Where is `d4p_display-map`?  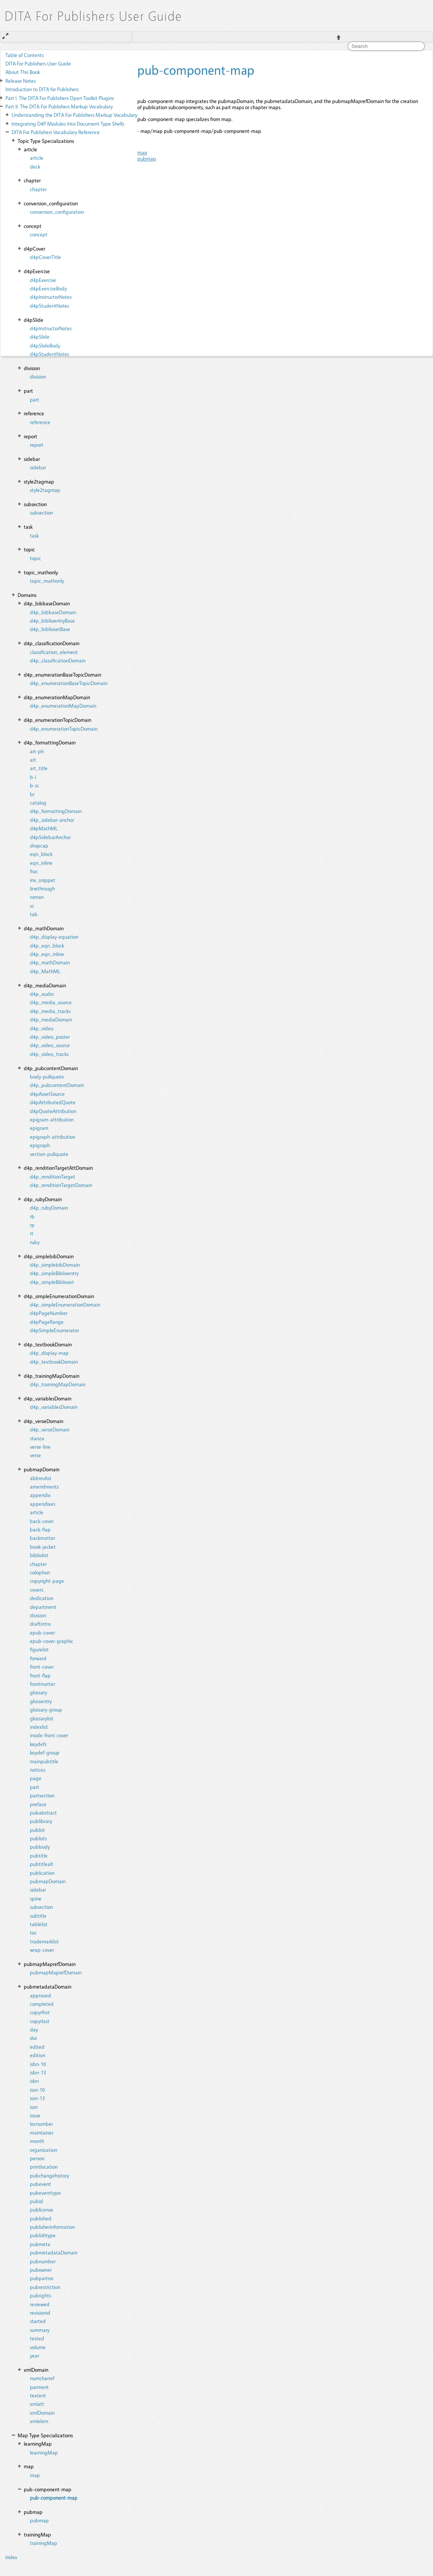 d4p_display-map is located at coordinates (49, 1352).